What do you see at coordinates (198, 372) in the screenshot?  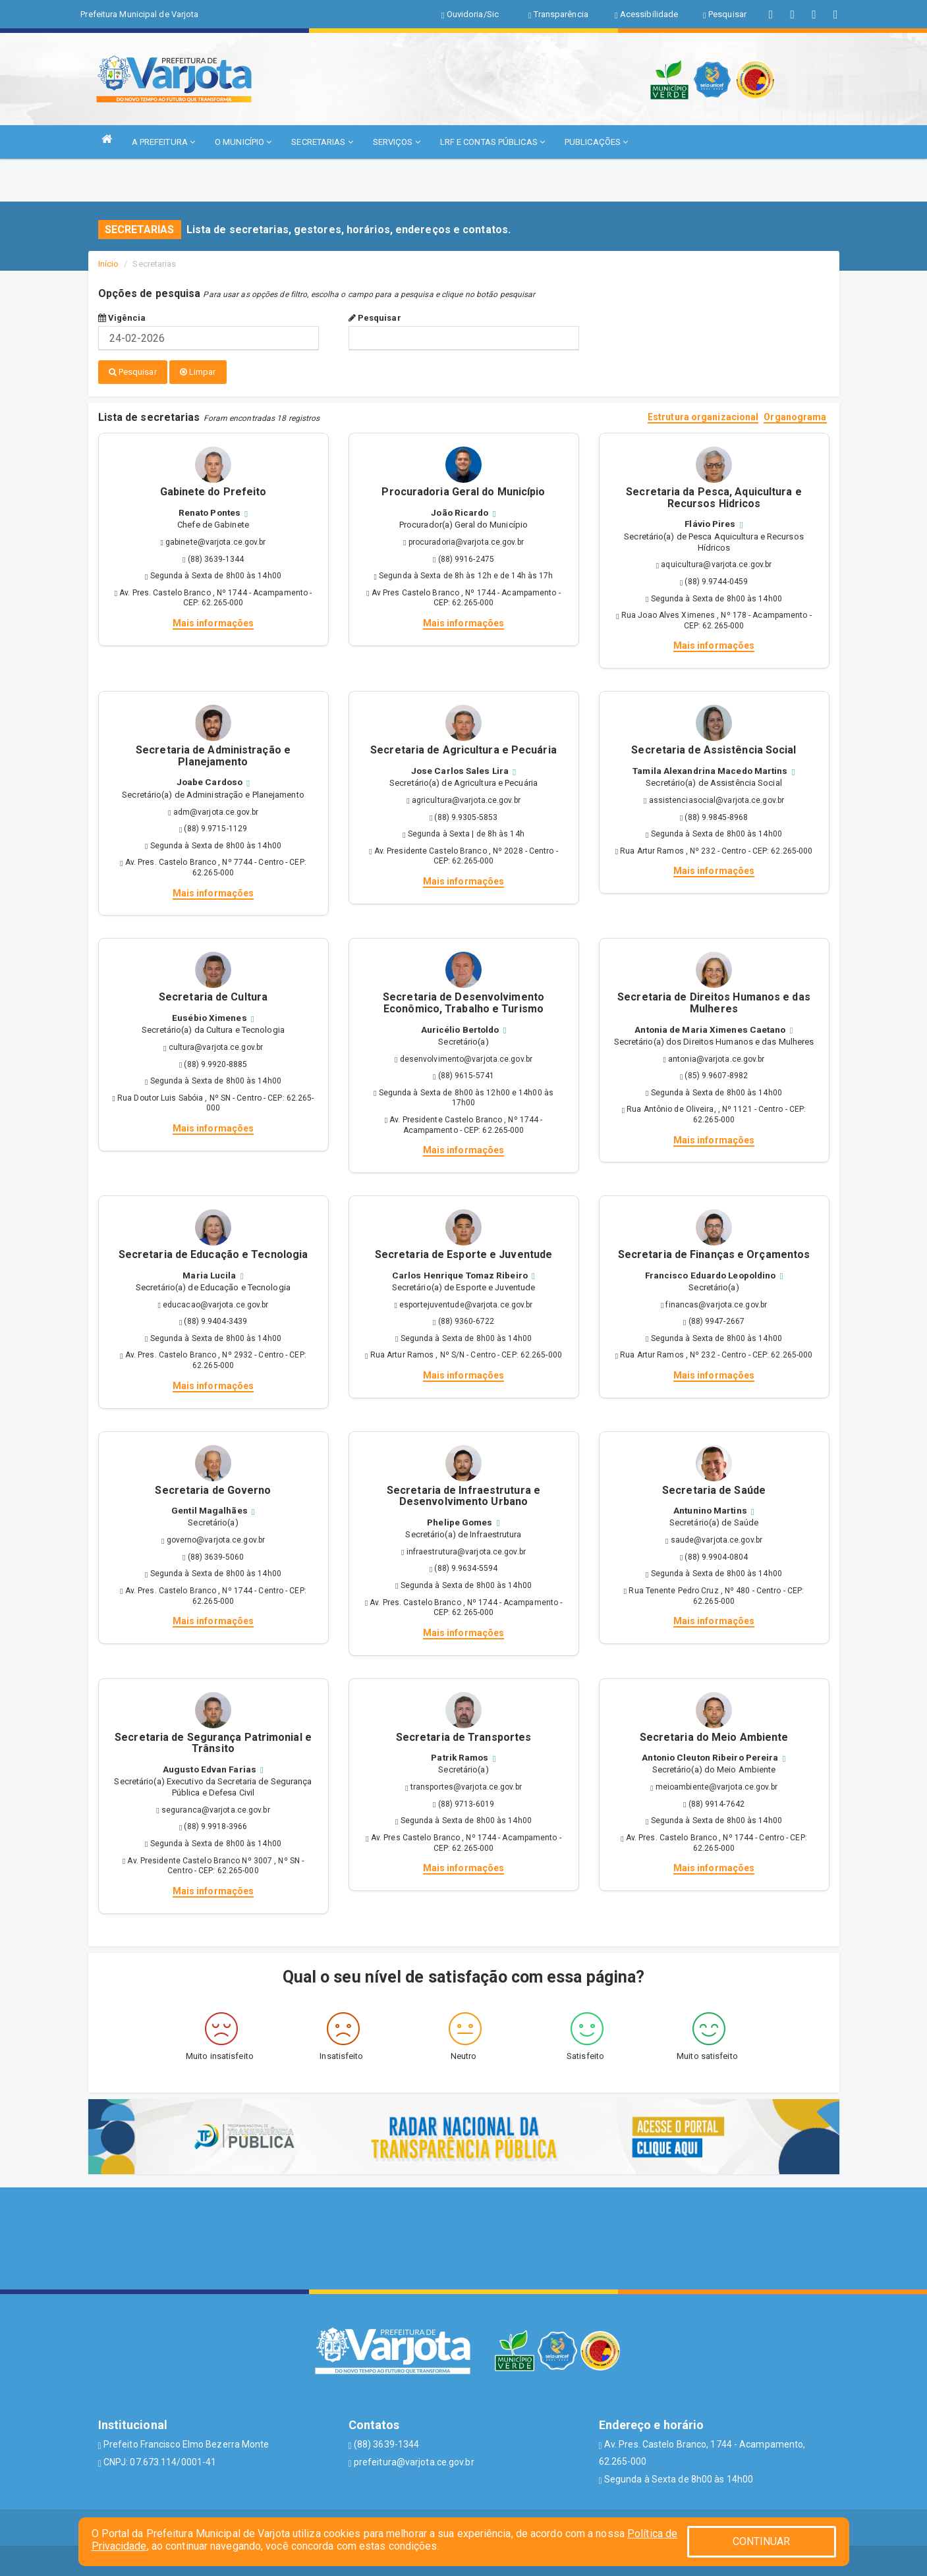 I see `Limpar` at bounding box center [198, 372].